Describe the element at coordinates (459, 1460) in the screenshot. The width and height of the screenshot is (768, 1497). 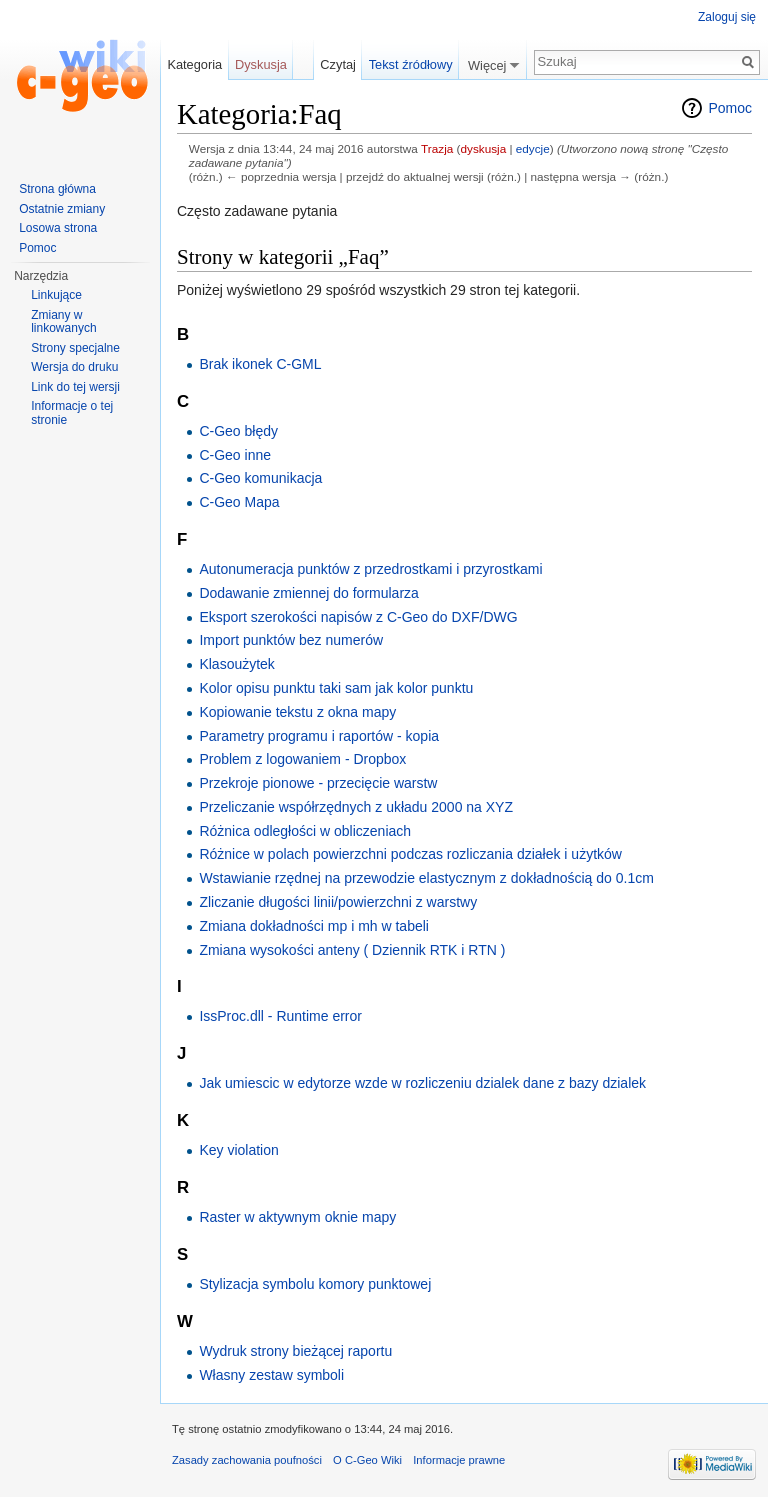
I see `Informacje prawne` at that location.